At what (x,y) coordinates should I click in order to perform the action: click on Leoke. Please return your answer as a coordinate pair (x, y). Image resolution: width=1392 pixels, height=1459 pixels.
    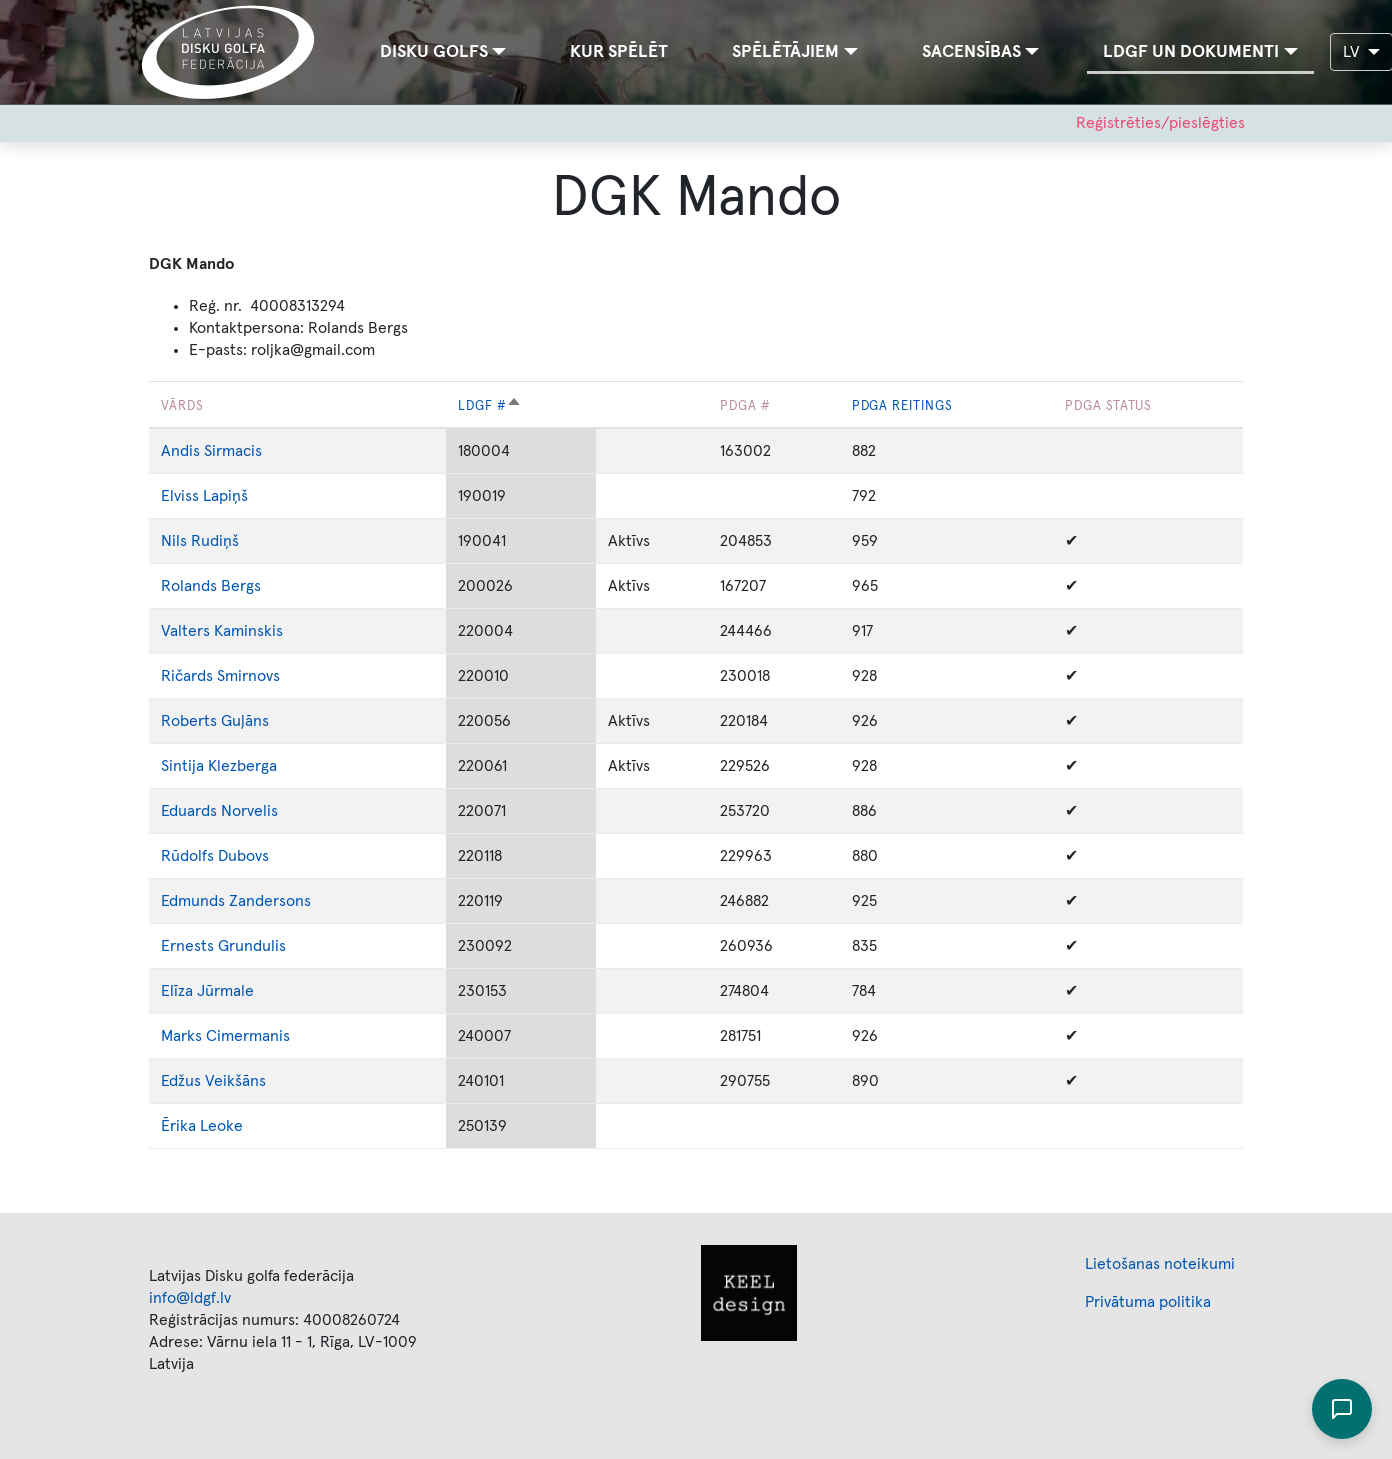
    Looking at the image, I should click on (221, 1126).